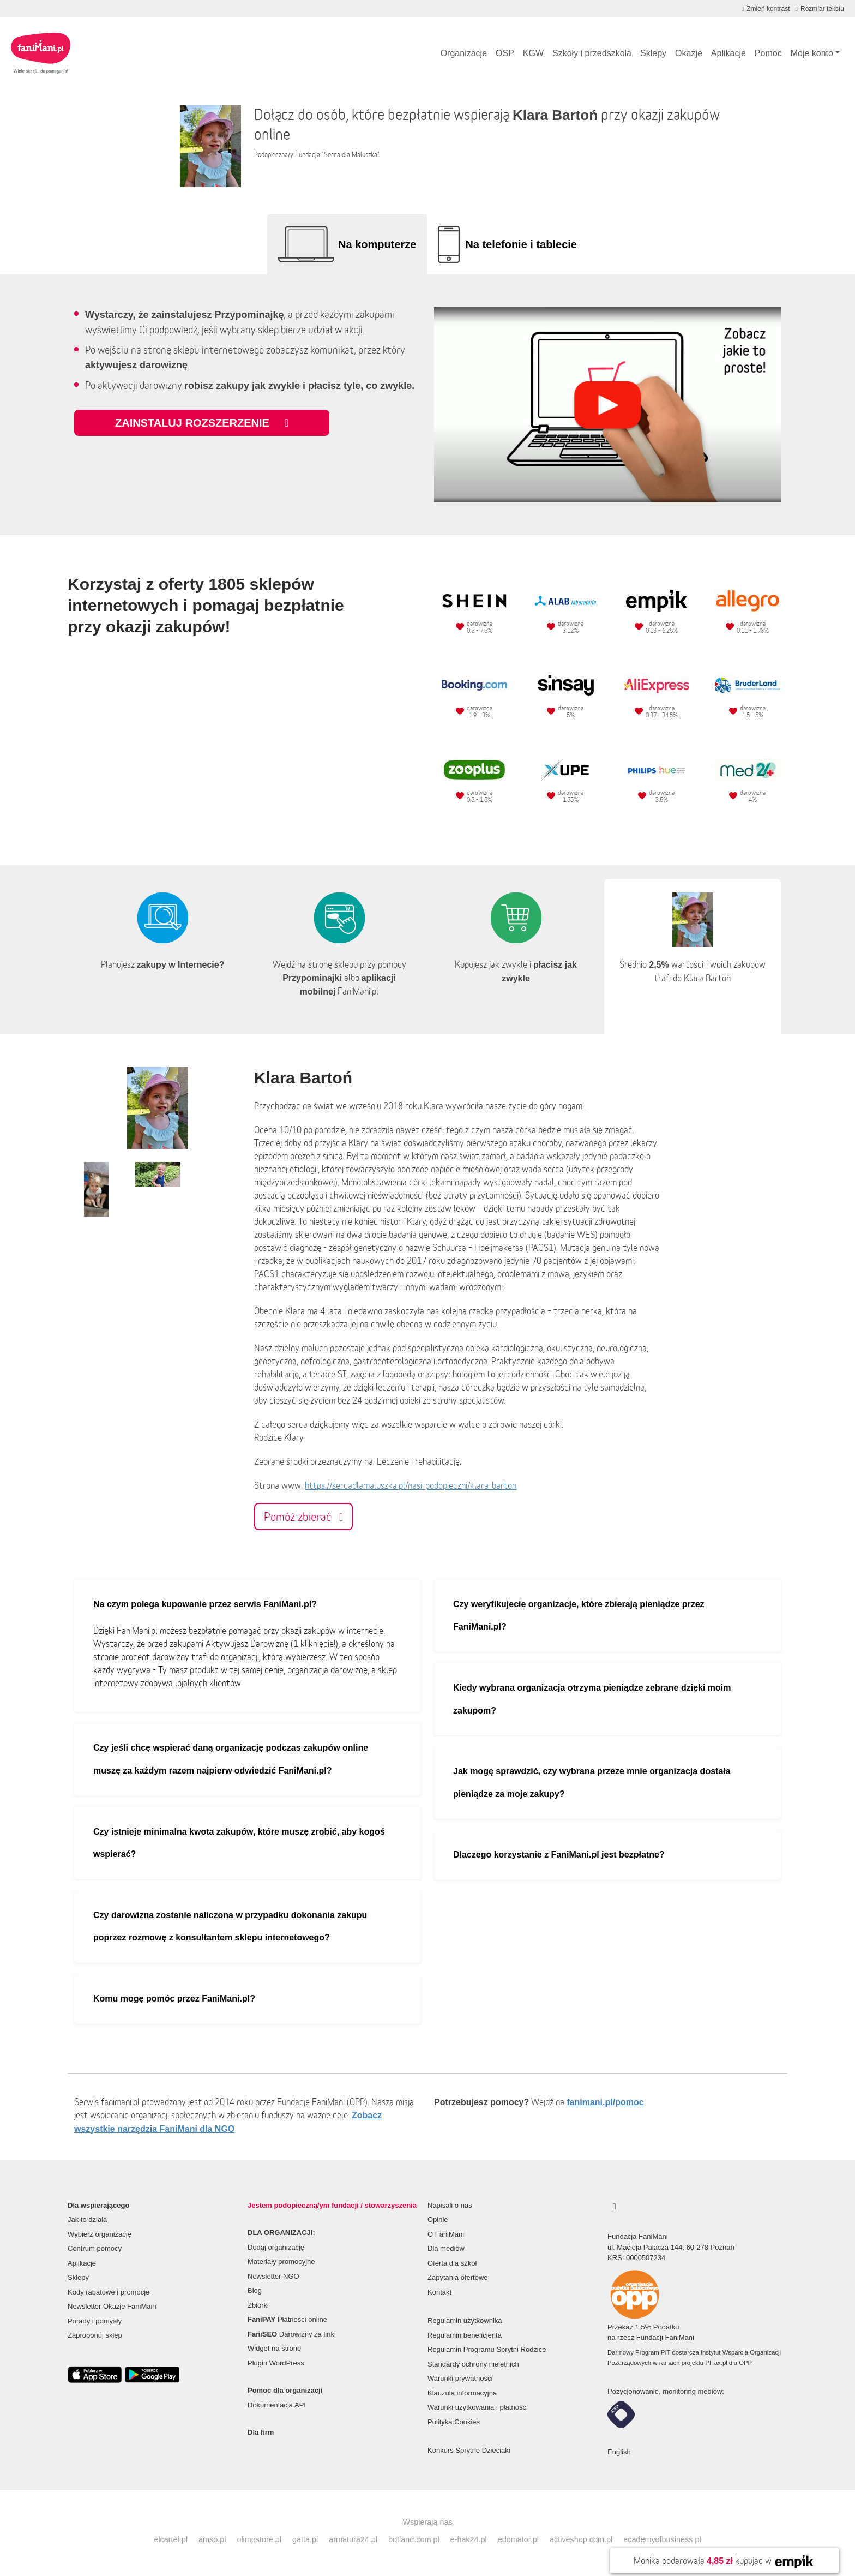 The image size is (855, 2576). I want to click on Kontakt, so click(439, 2292).